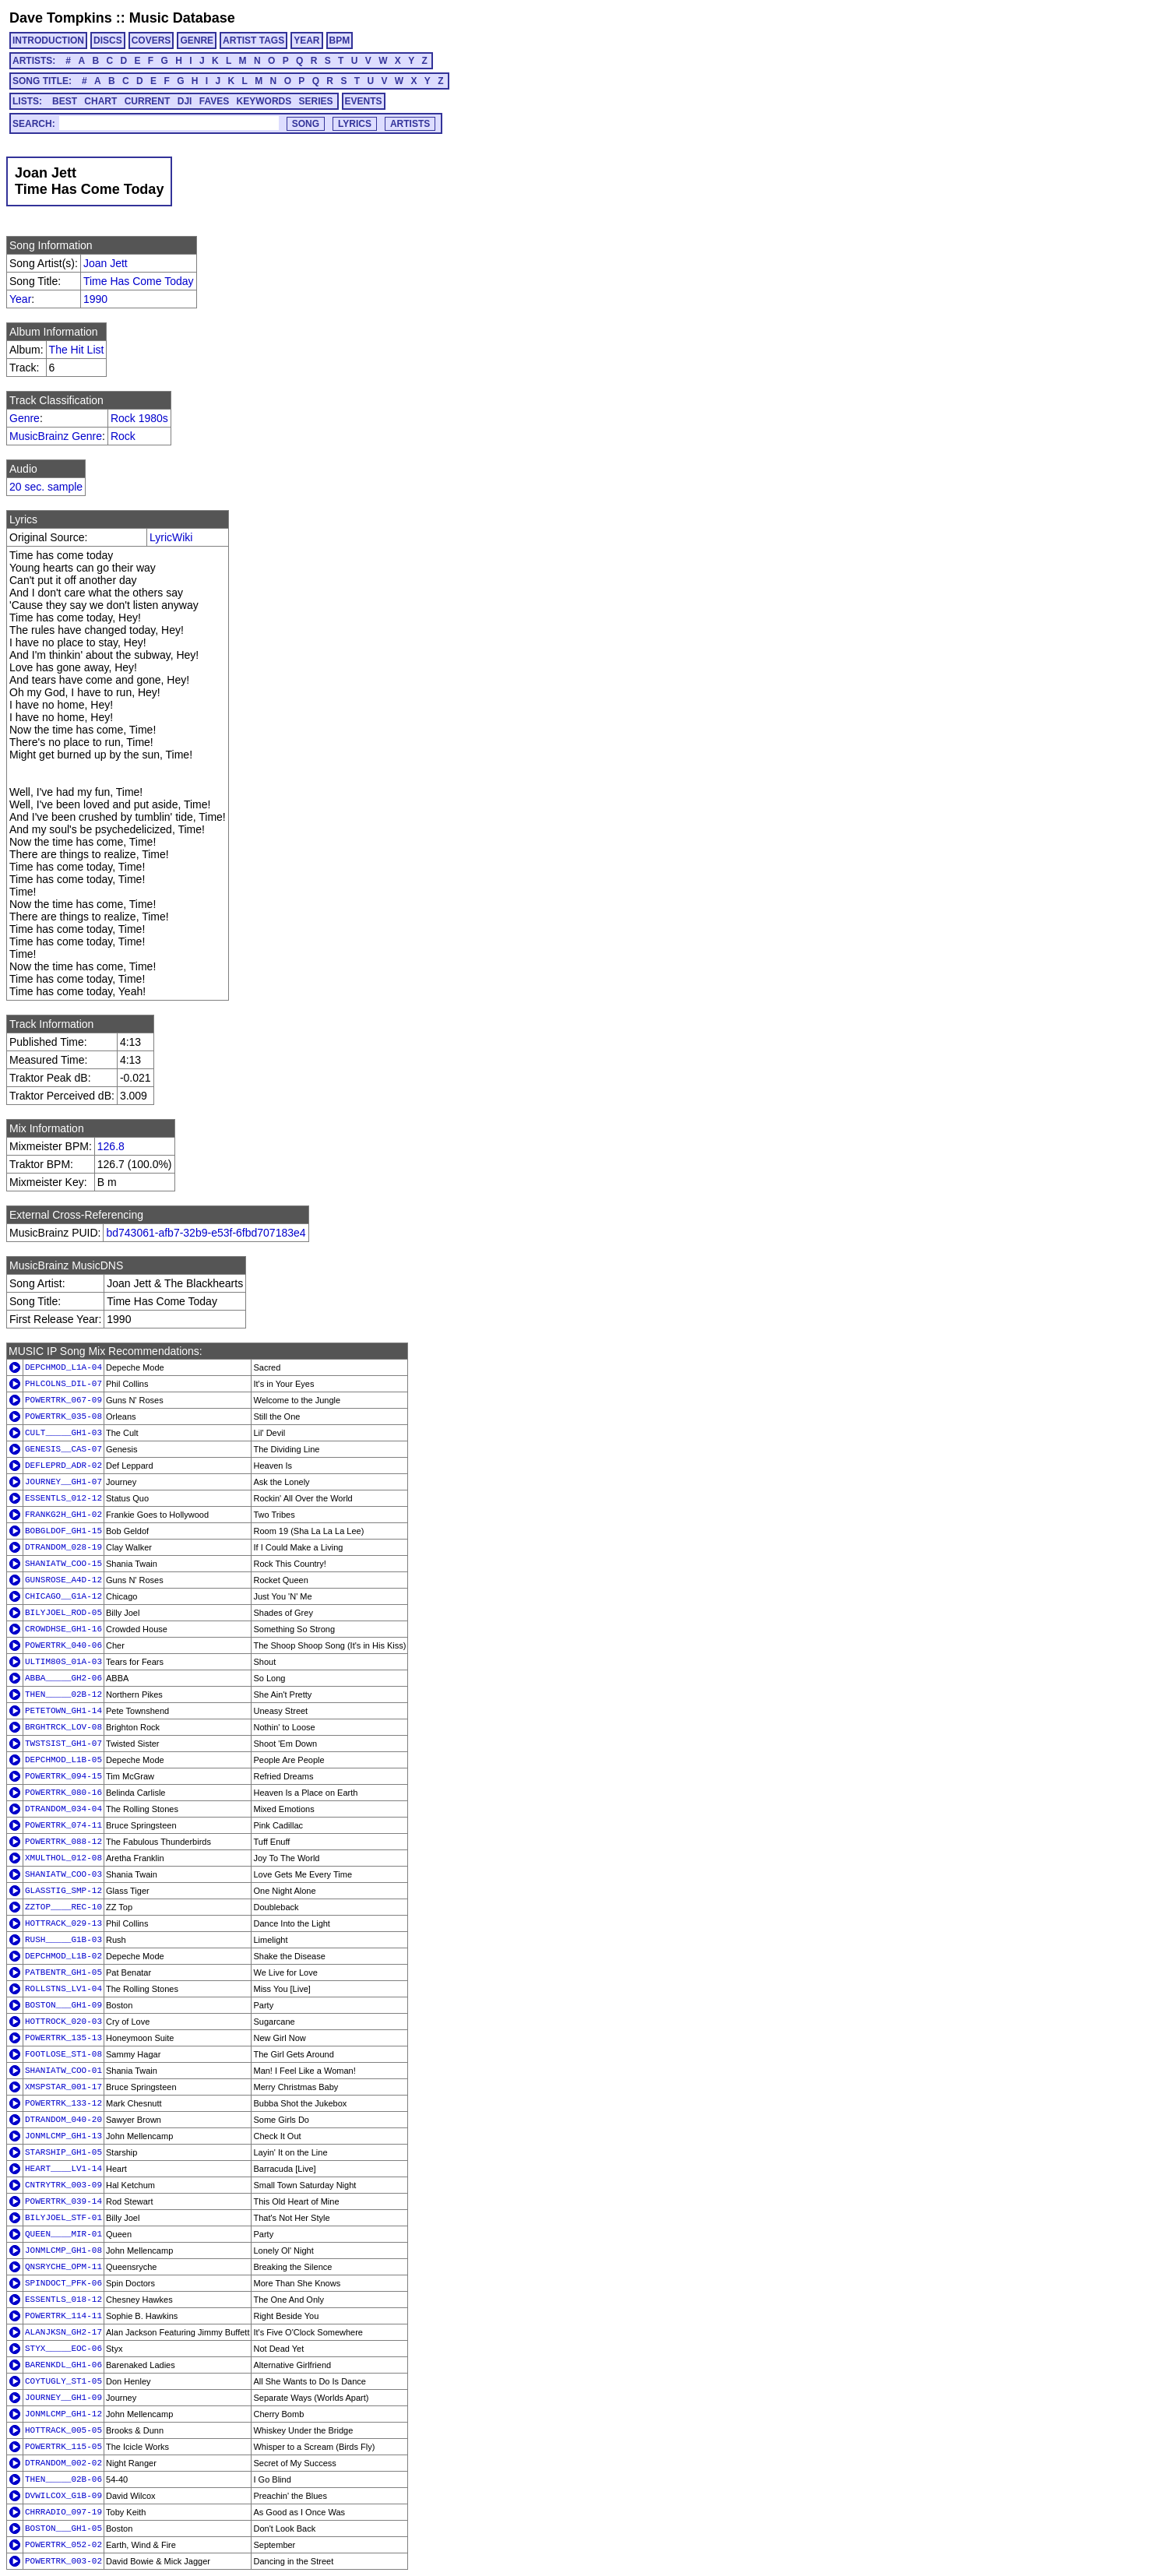 This screenshot has height=2576, width=1172. I want to click on BILYJOEL_STF-01, so click(63, 2217).